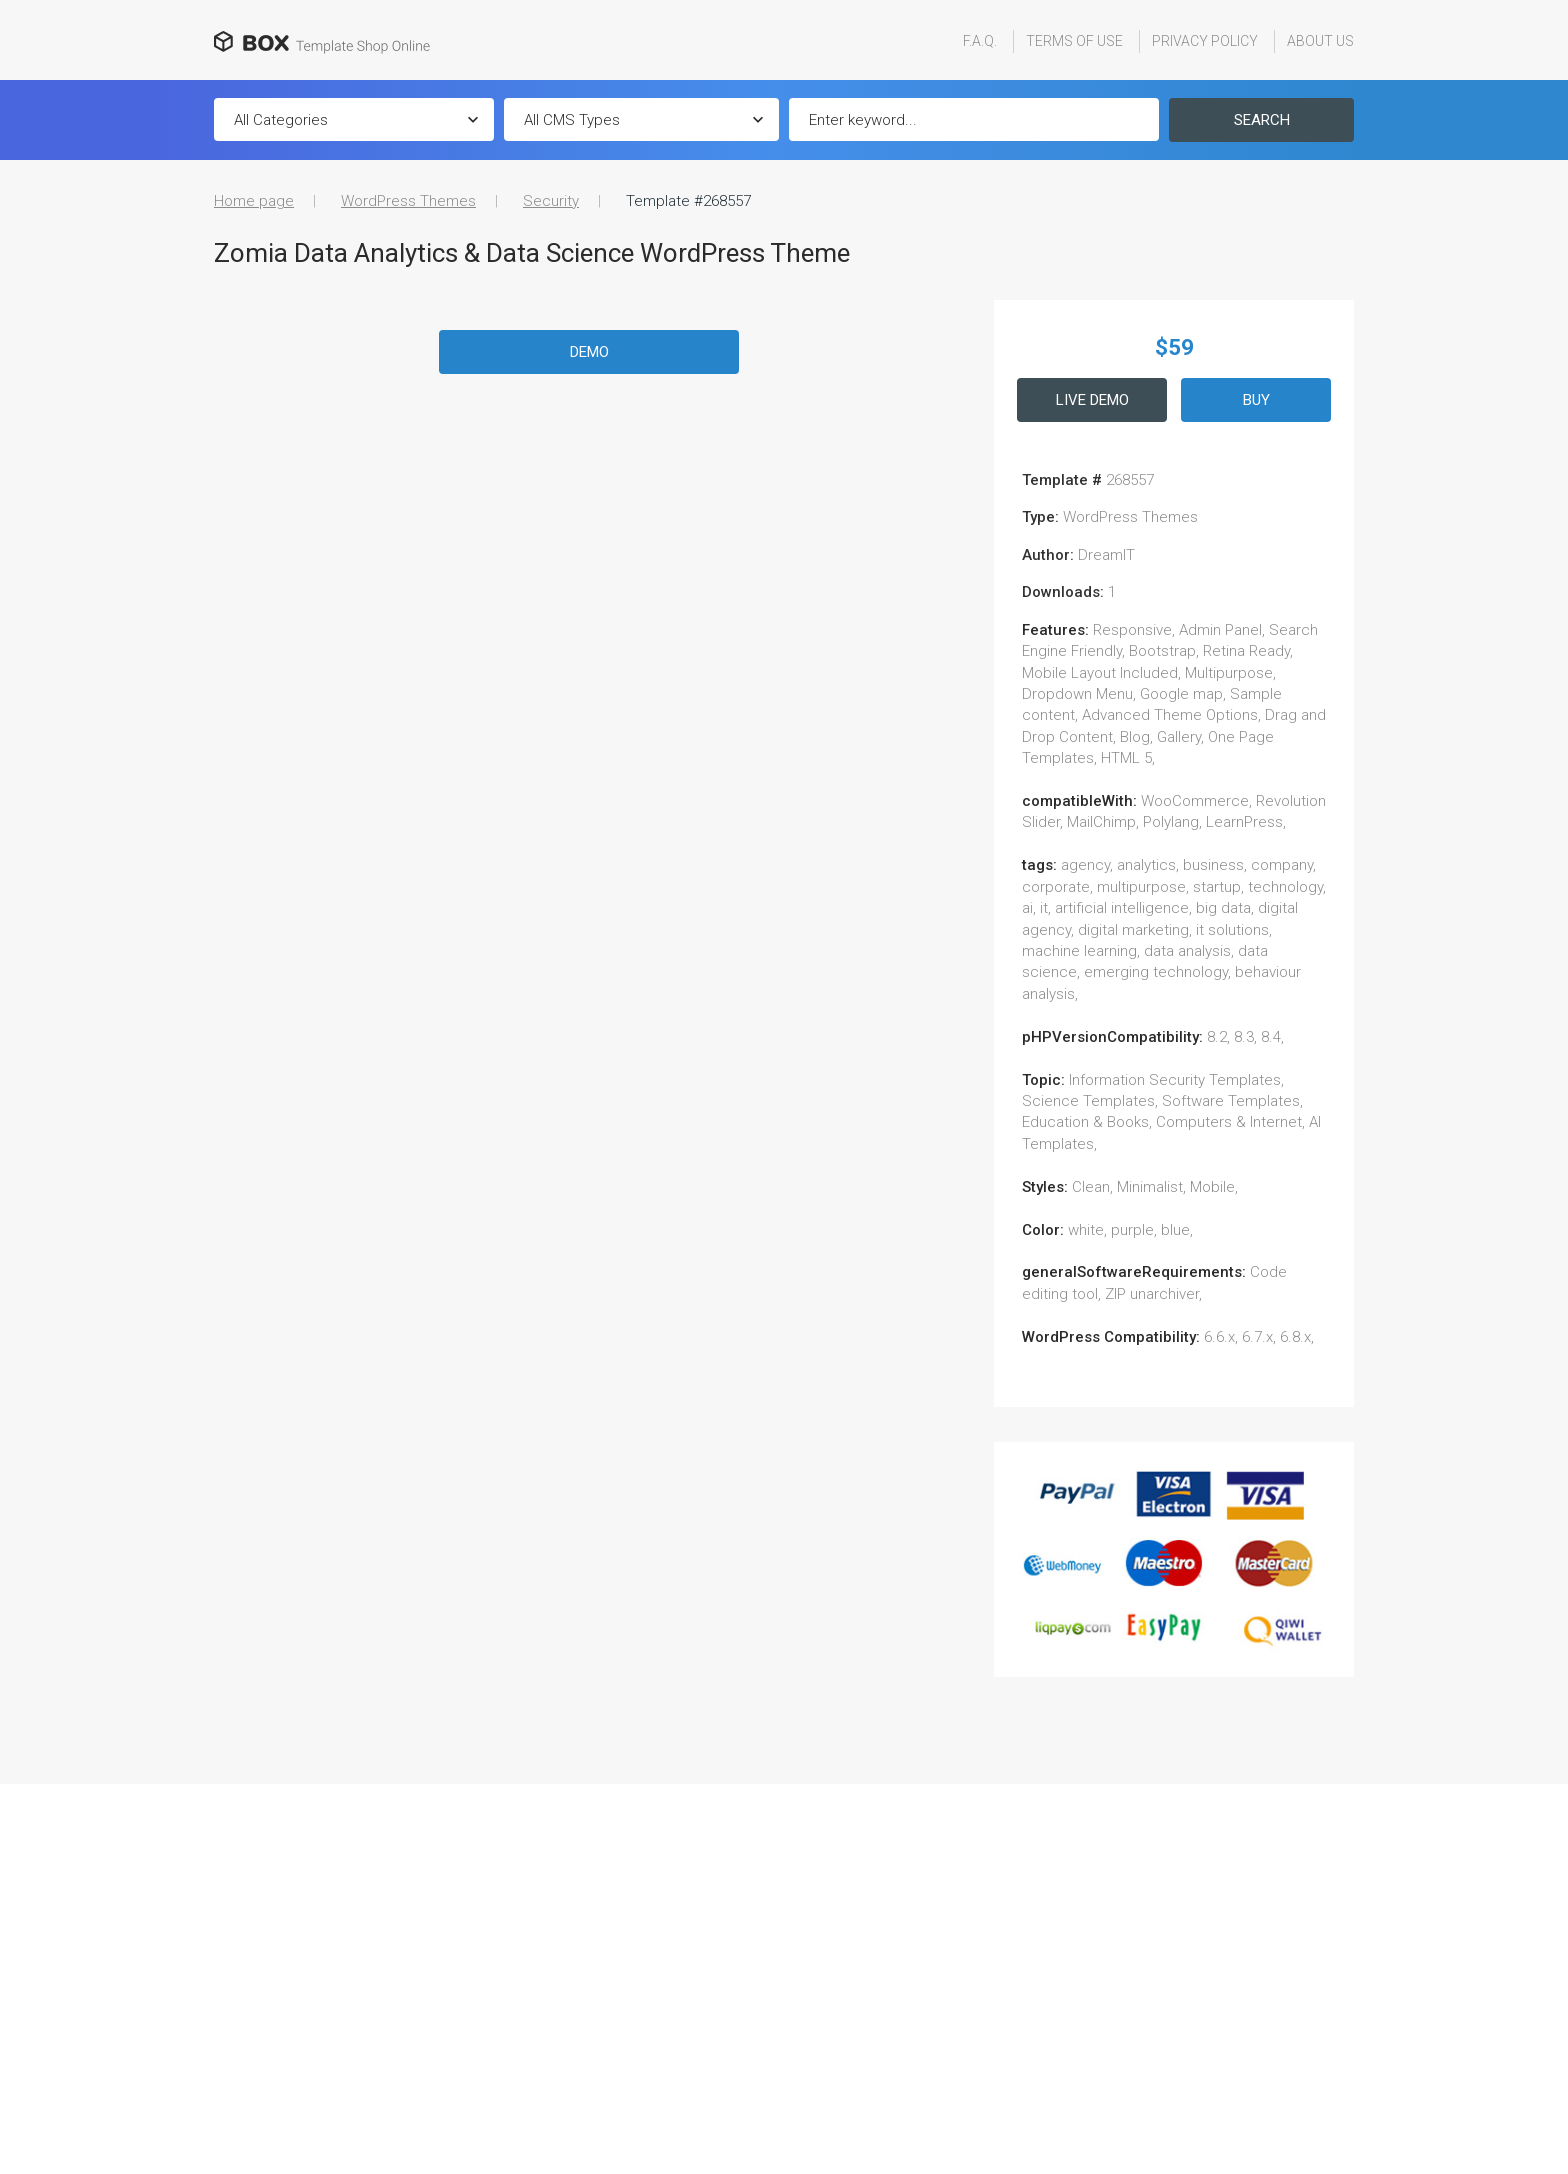 Image resolution: width=1568 pixels, height=2174 pixels. What do you see at coordinates (1092, 400) in the screenshot?
I see `Live Demo` at bounding box center [1092, 400].